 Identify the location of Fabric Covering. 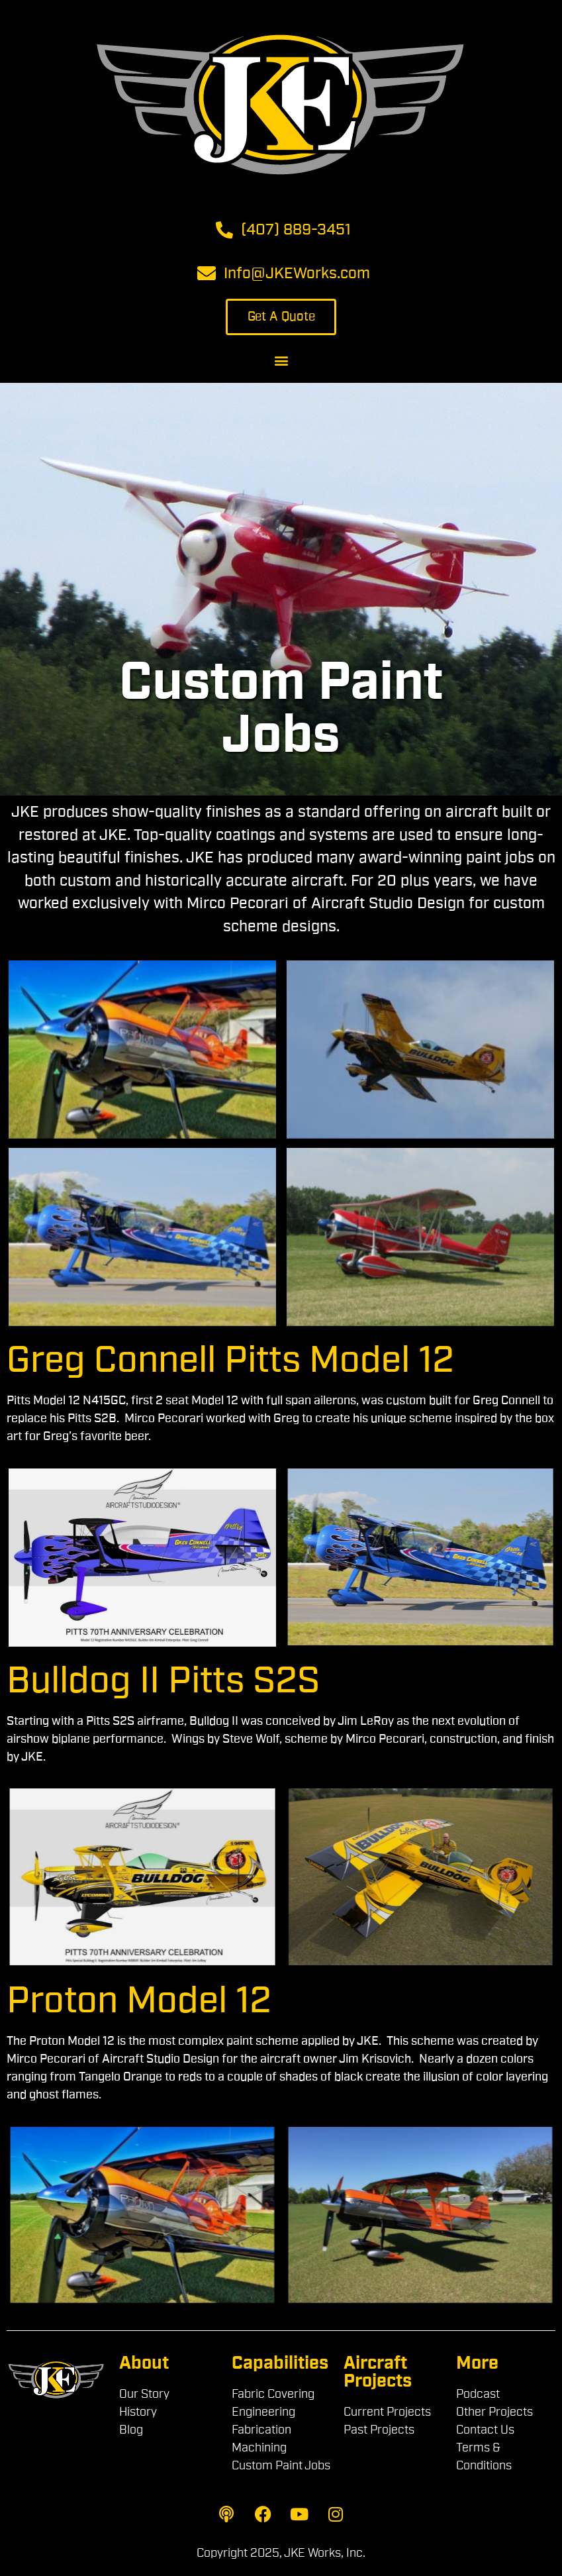
(273, 2394).